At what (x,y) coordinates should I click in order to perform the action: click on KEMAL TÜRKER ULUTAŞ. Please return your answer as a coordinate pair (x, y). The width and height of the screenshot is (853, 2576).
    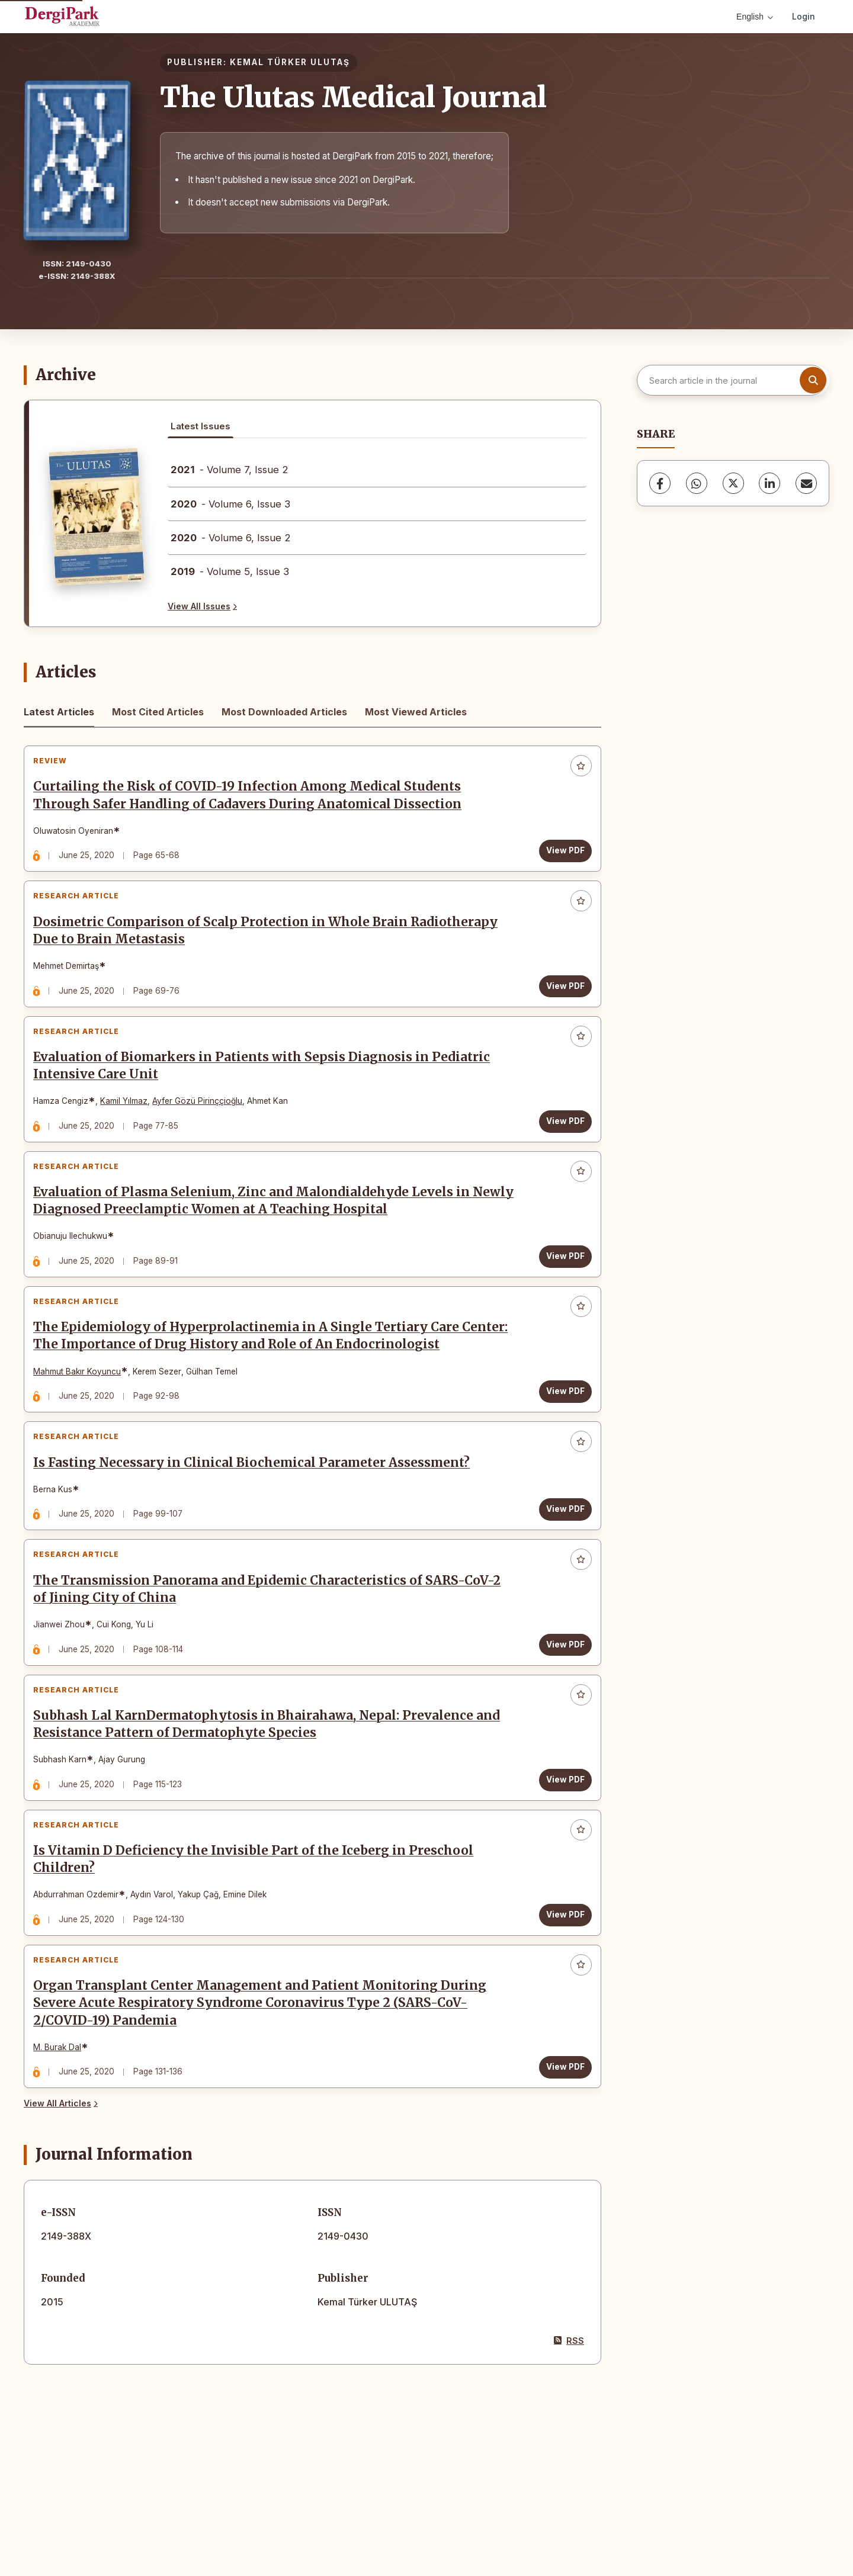
    Looking at the image, I should click on (290, 62).